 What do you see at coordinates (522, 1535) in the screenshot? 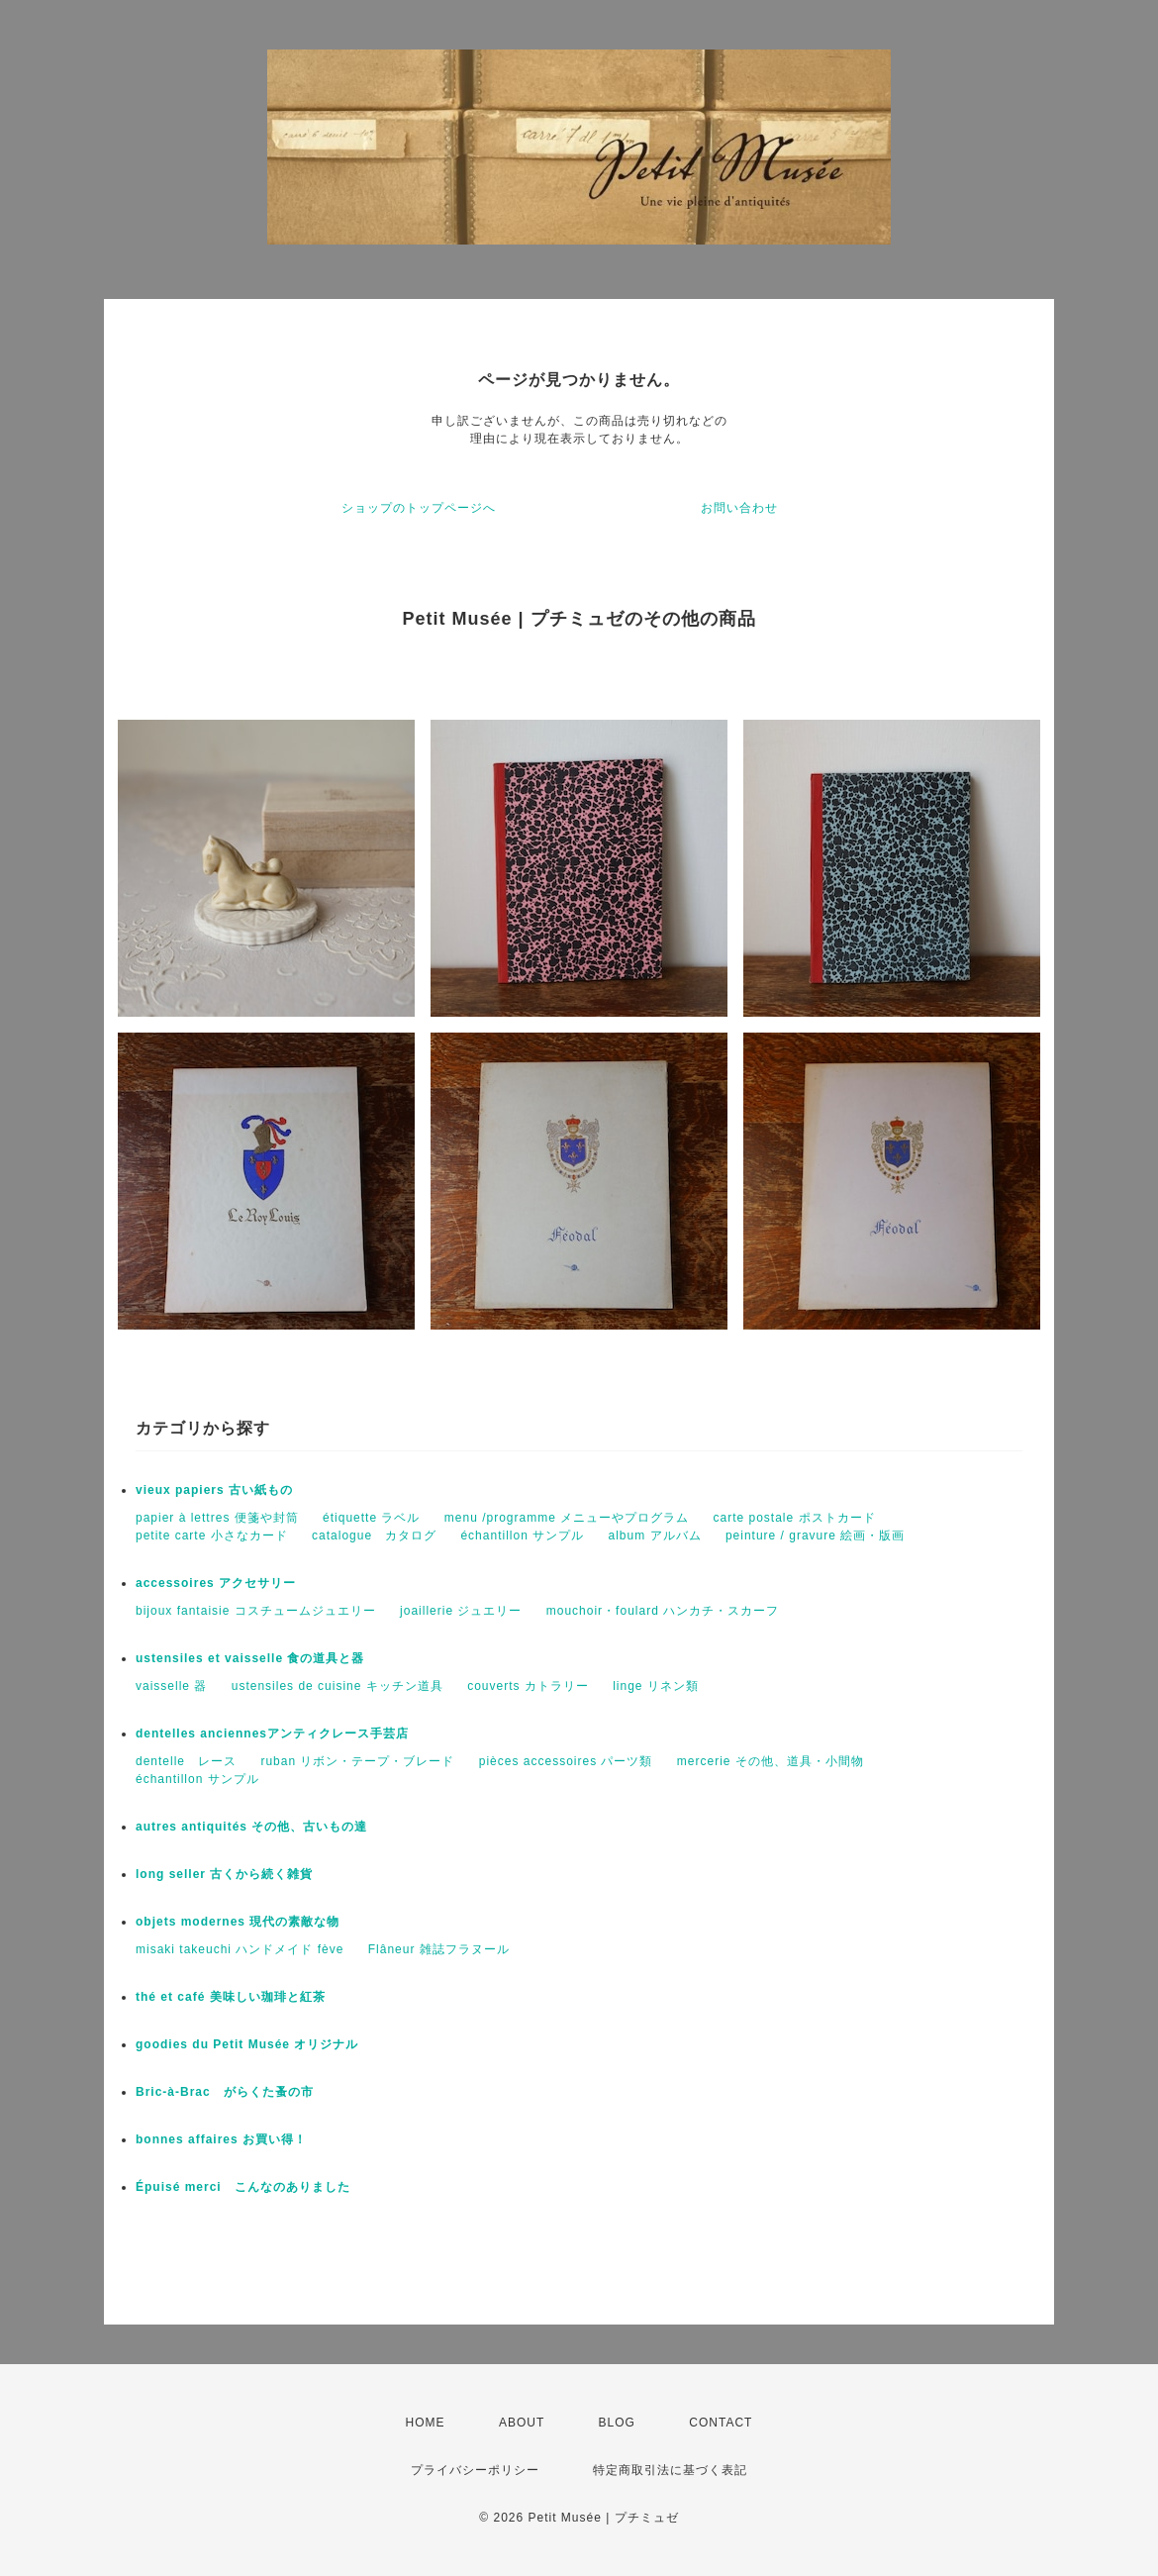
I see `échantillon サンプル` at bounding box center [522, 1535].